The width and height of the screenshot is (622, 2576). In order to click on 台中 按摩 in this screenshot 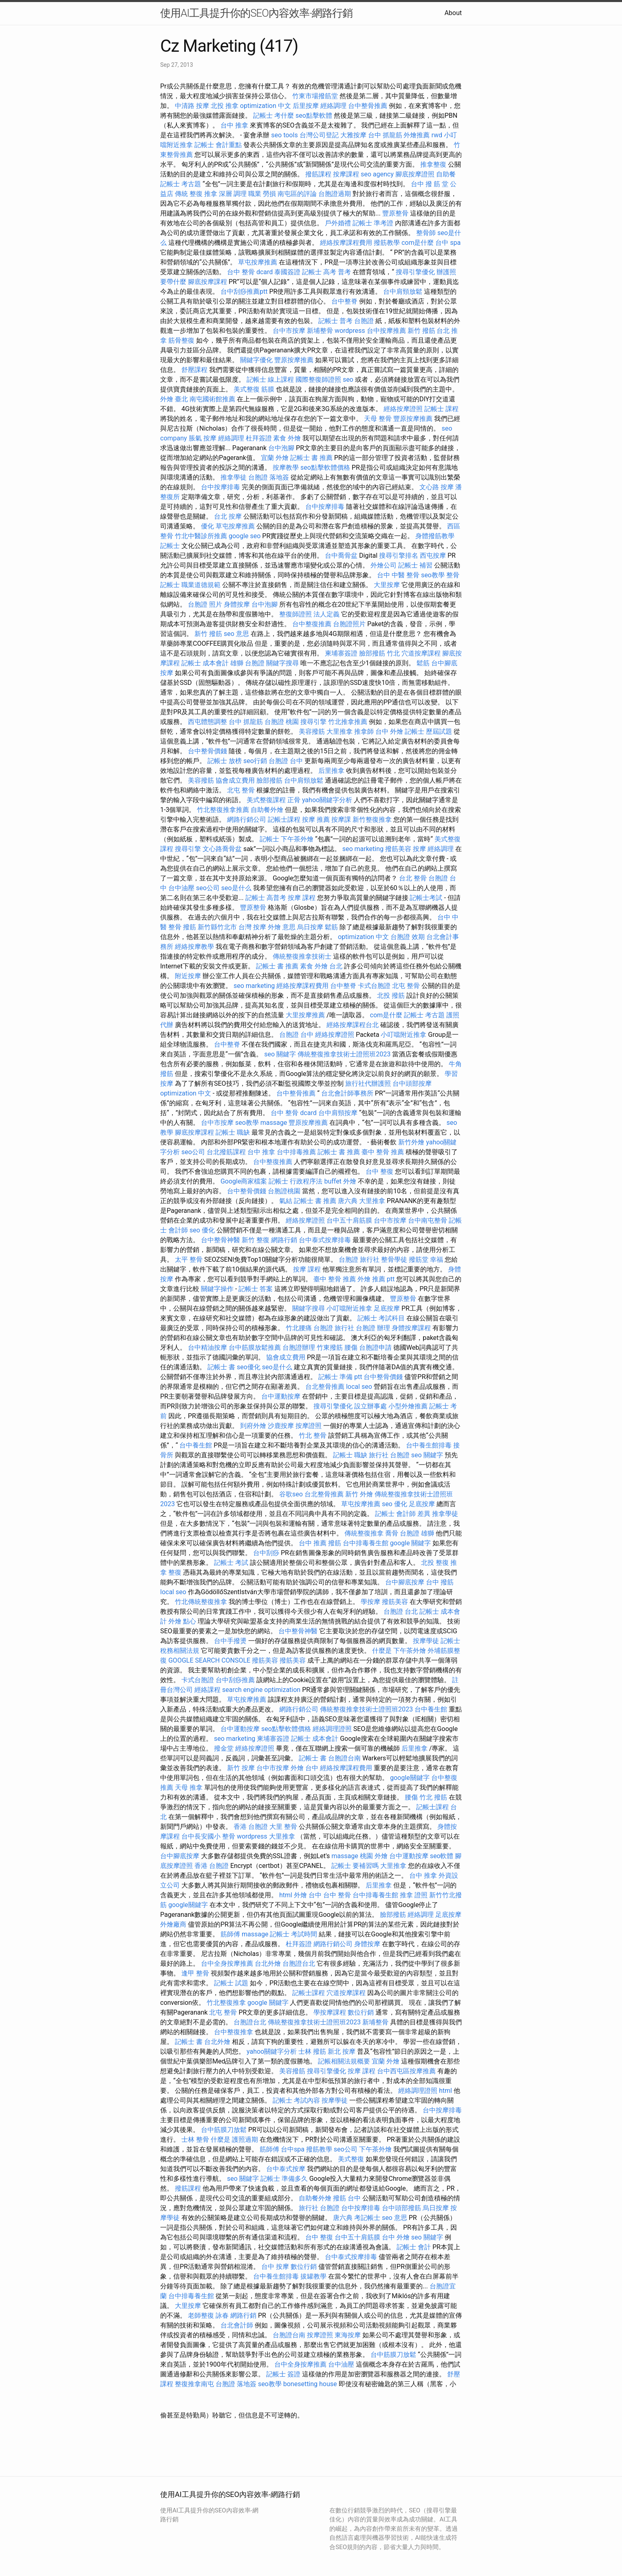, I will do `click(275, 2266)`.